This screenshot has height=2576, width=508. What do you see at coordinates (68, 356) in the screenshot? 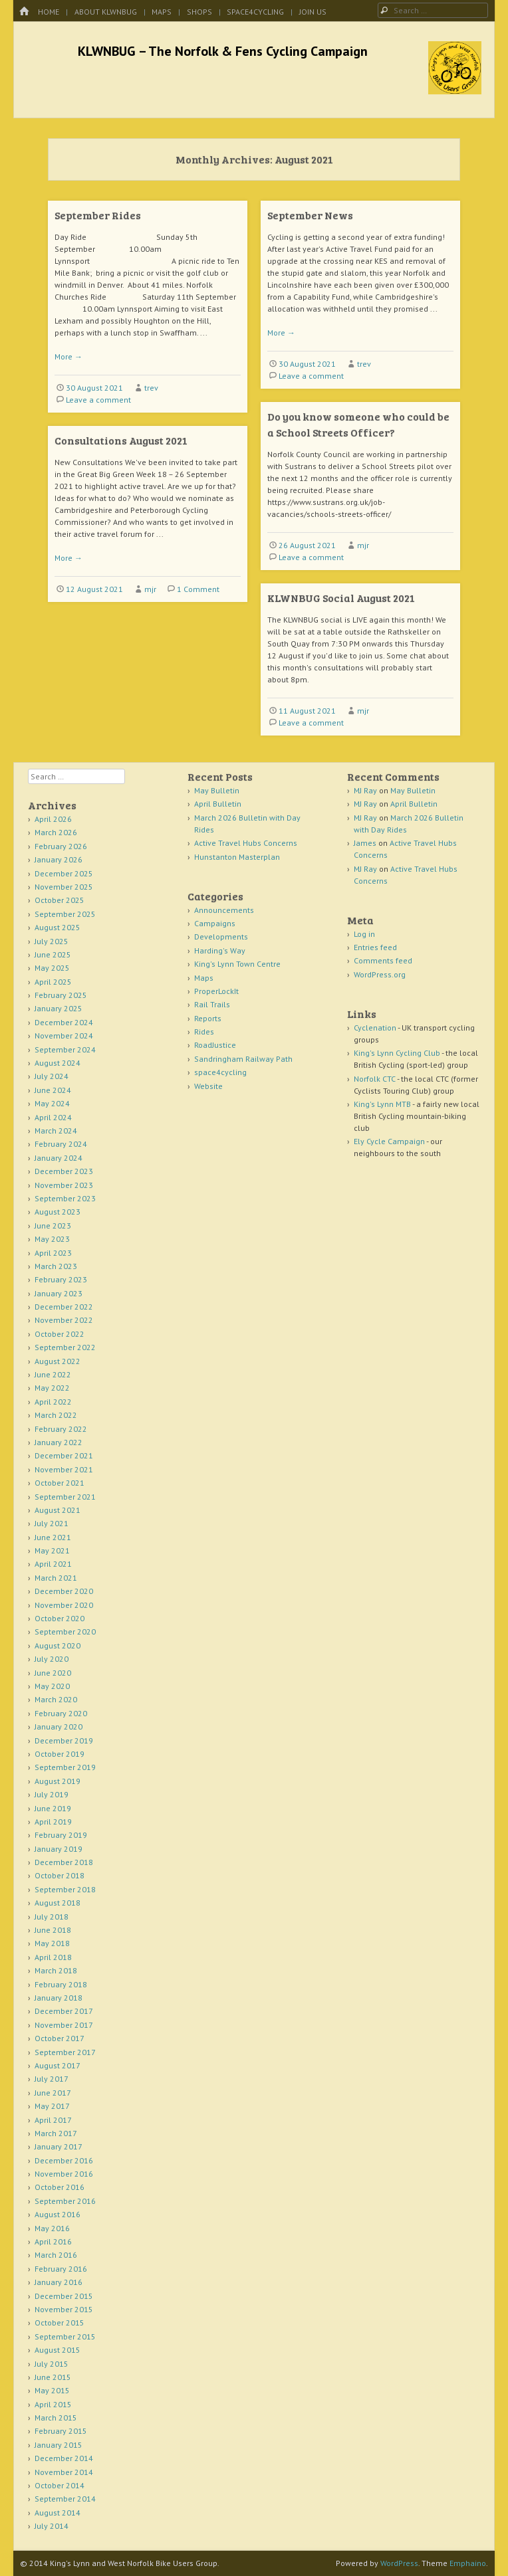
I see `More` at bounding box center [68, 356].